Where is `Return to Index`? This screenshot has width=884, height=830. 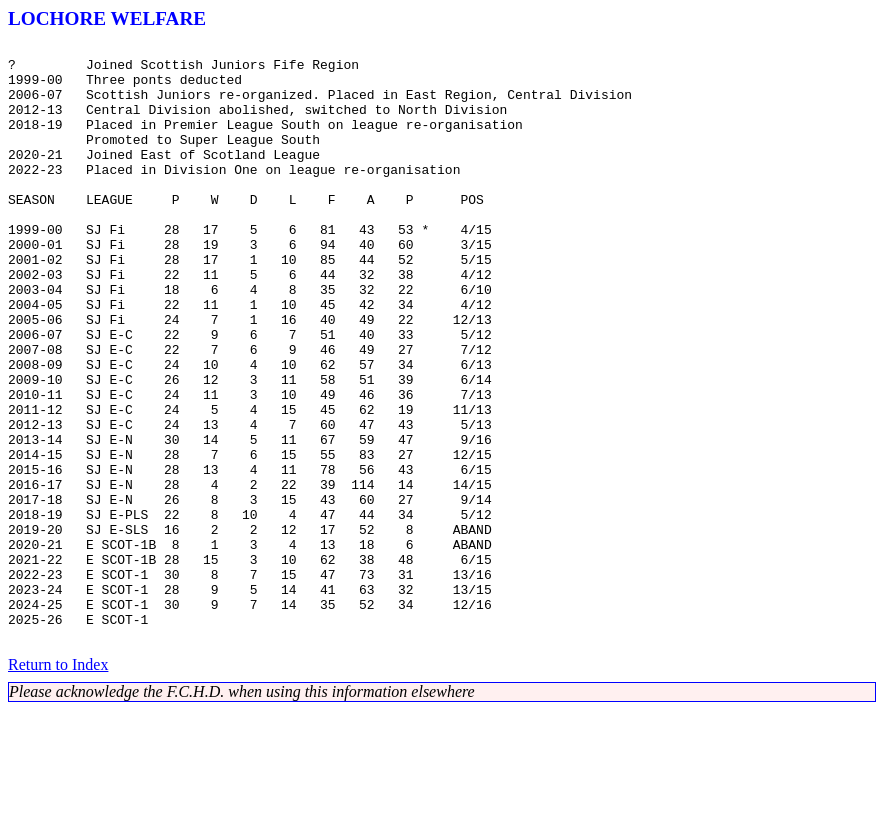
Return to Index is located at coordinates (58, 784).